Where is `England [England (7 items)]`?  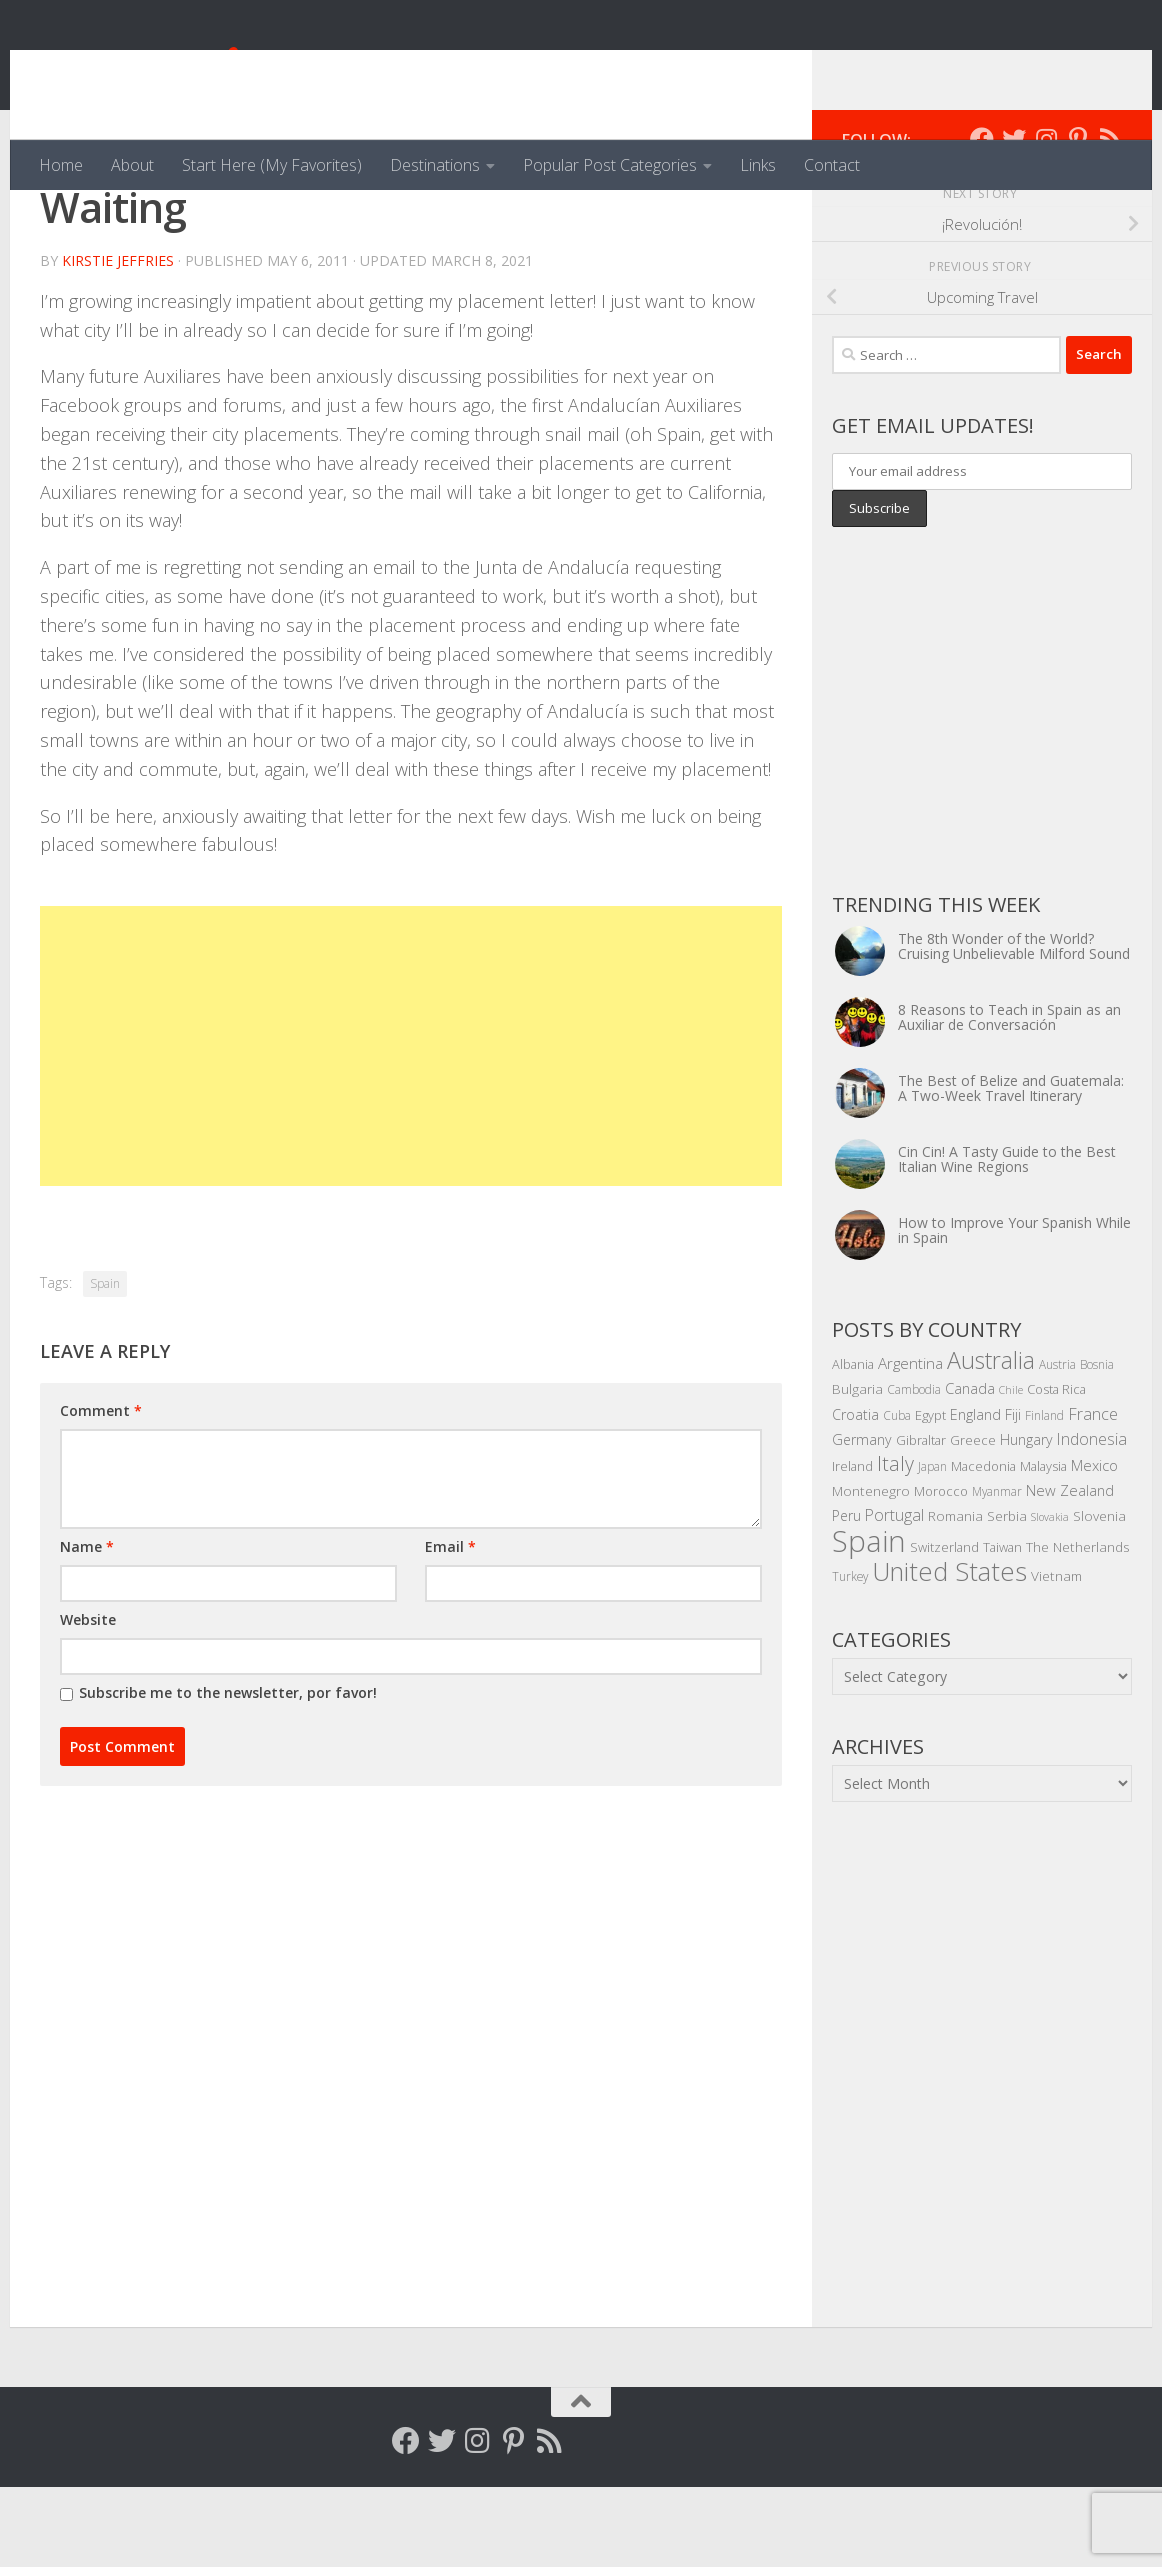 England [England (7 items)] is located at coordinates (975, 1494).